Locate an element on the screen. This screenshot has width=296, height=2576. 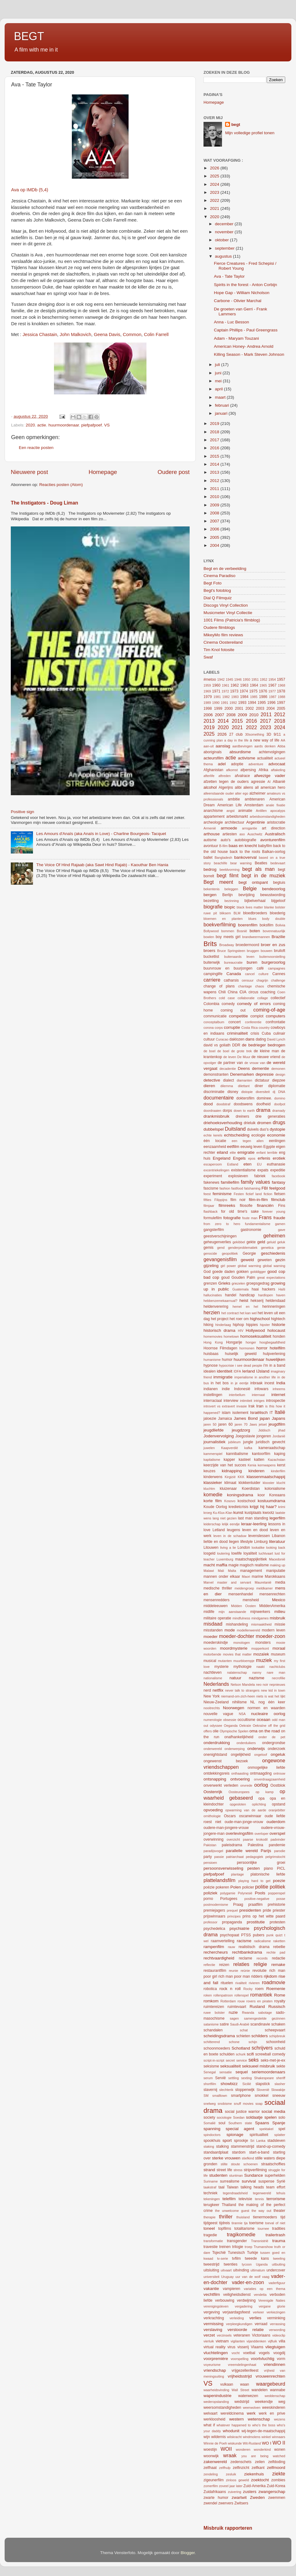
protesten is located at coordinates (277, 1922).